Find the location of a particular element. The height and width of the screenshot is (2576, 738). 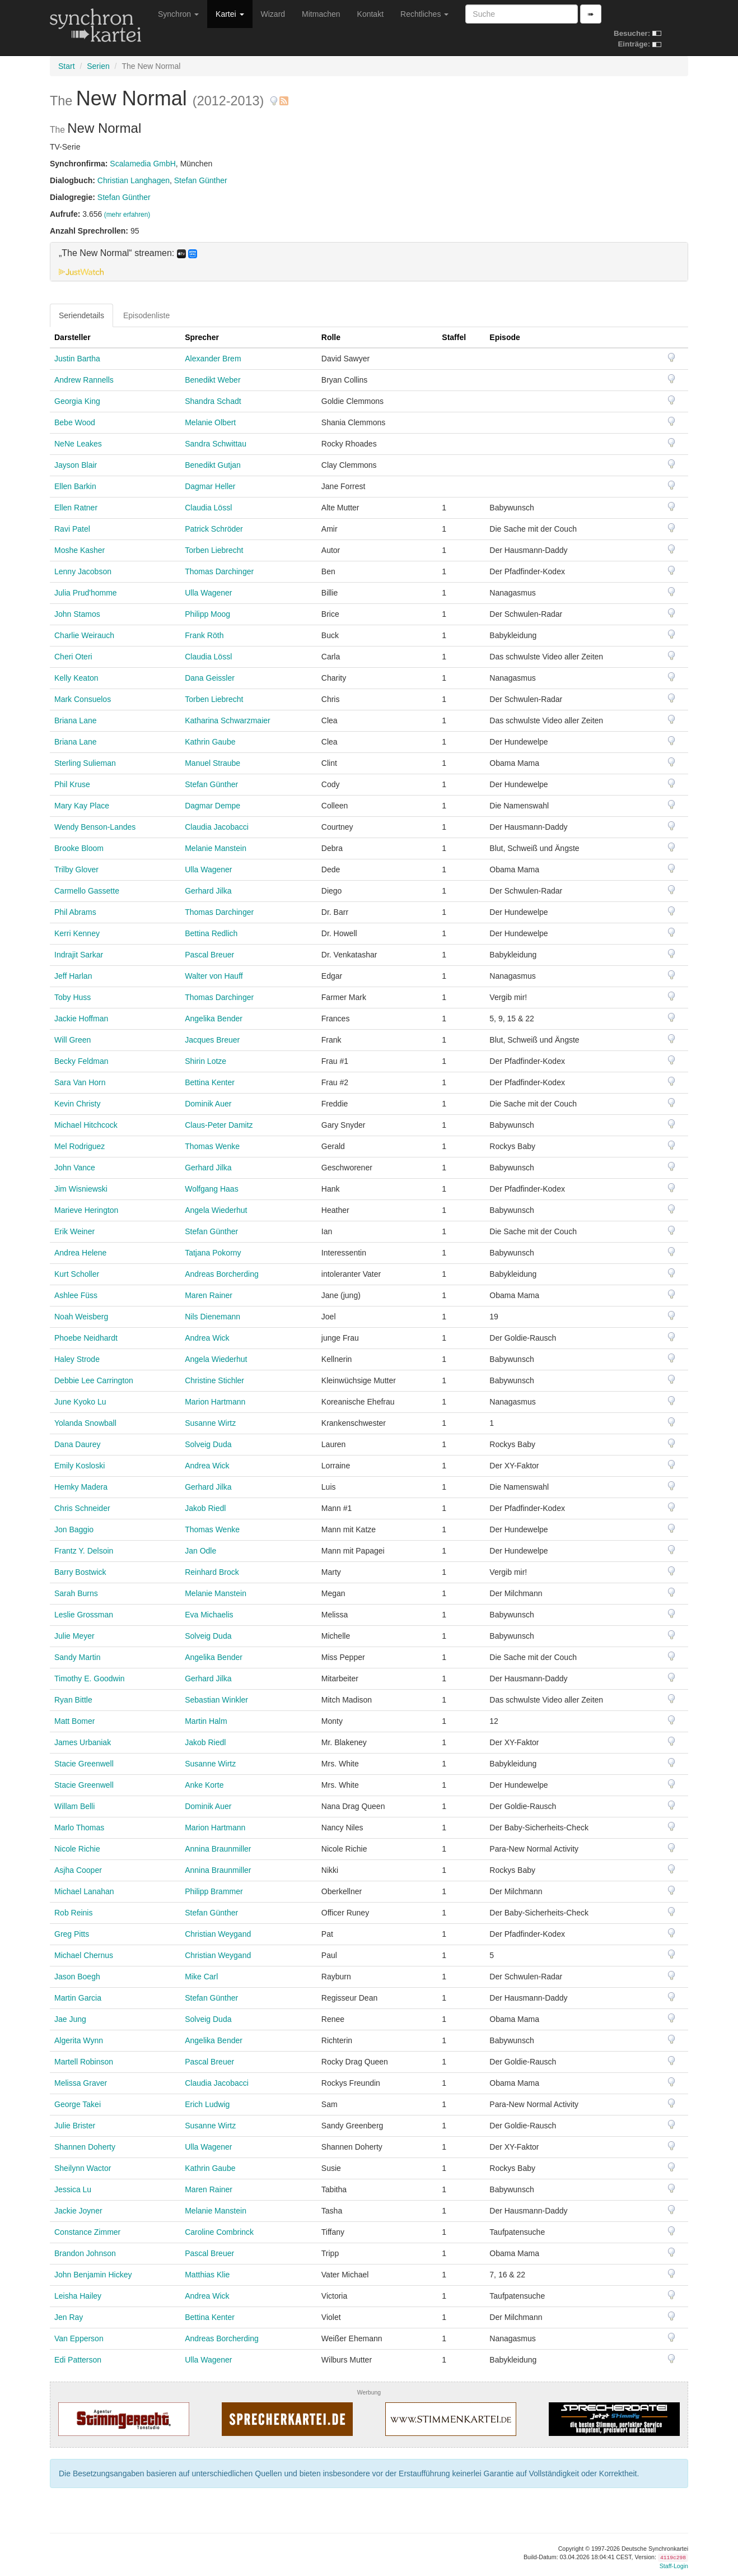

Ryan Bittle is located at coordinates (73, 1699).